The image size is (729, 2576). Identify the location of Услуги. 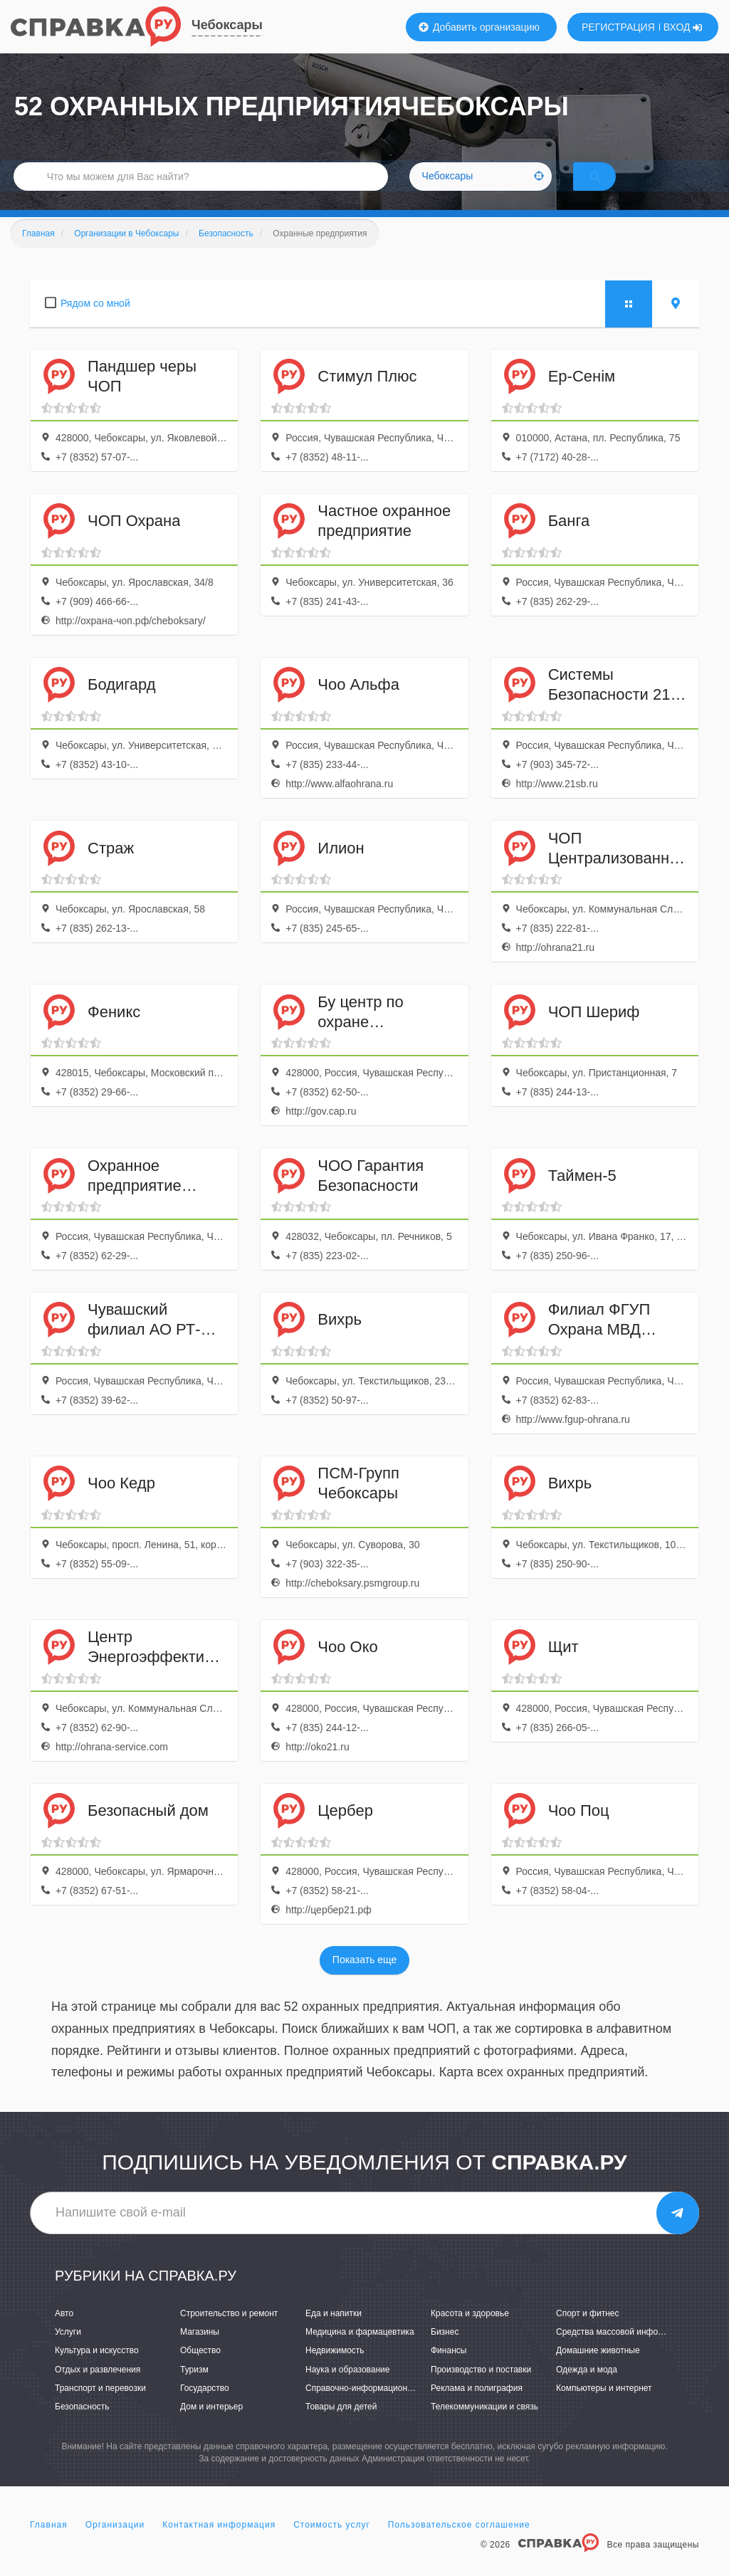
(68, 2351).